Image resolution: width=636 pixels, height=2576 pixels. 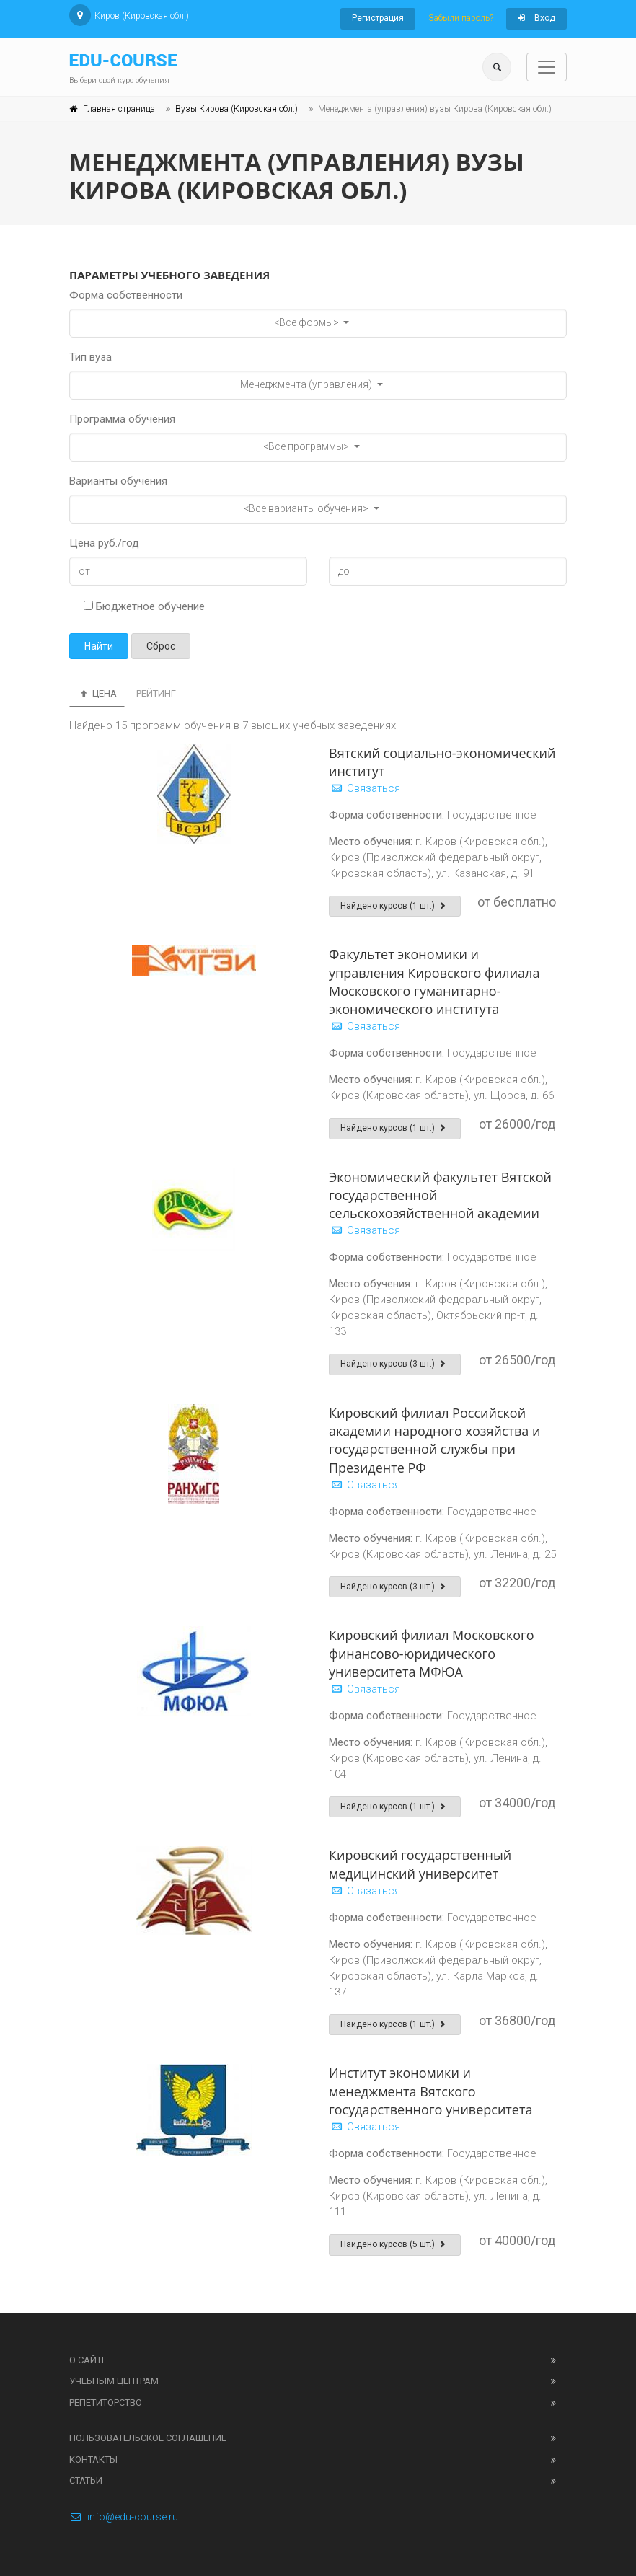 What do you see at coordinates (114, 2381) in the screenshot?
I see `Учебным центрам` at bounding box center [114, 2381].